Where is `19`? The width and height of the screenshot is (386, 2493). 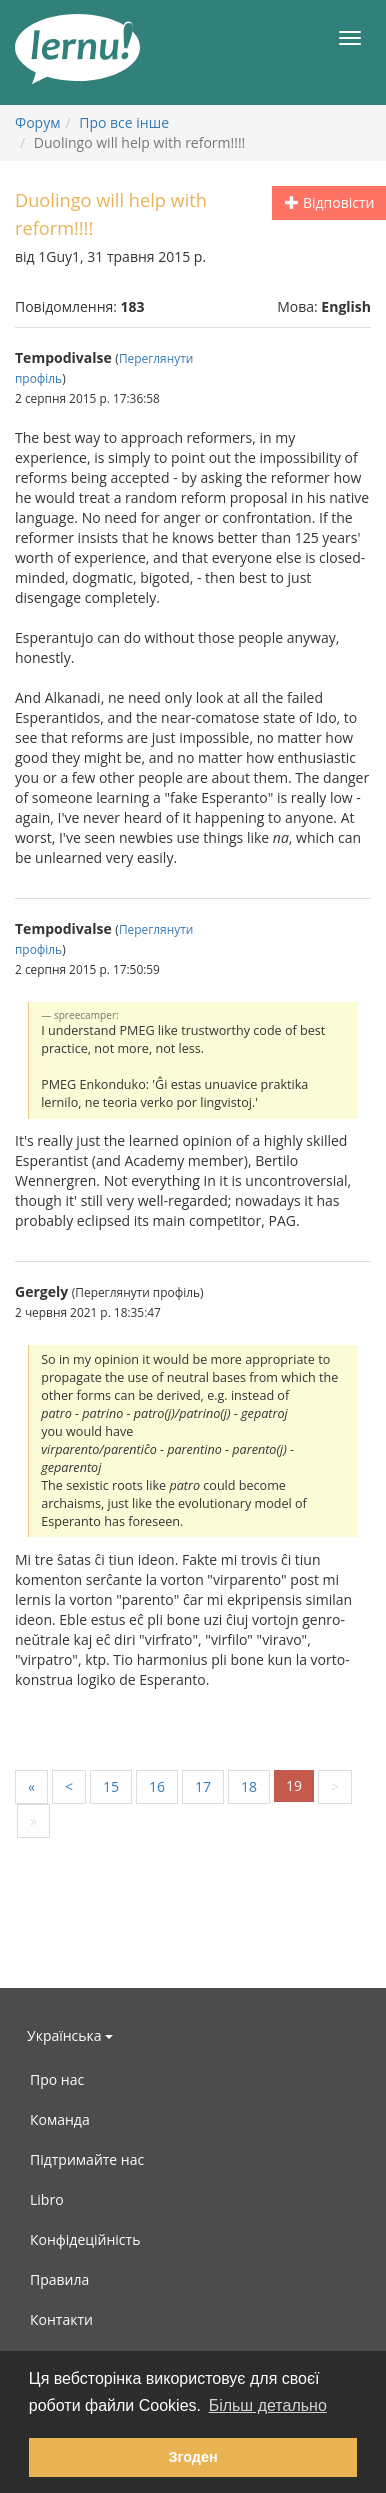 19 is located at coordinates (294, 1785).